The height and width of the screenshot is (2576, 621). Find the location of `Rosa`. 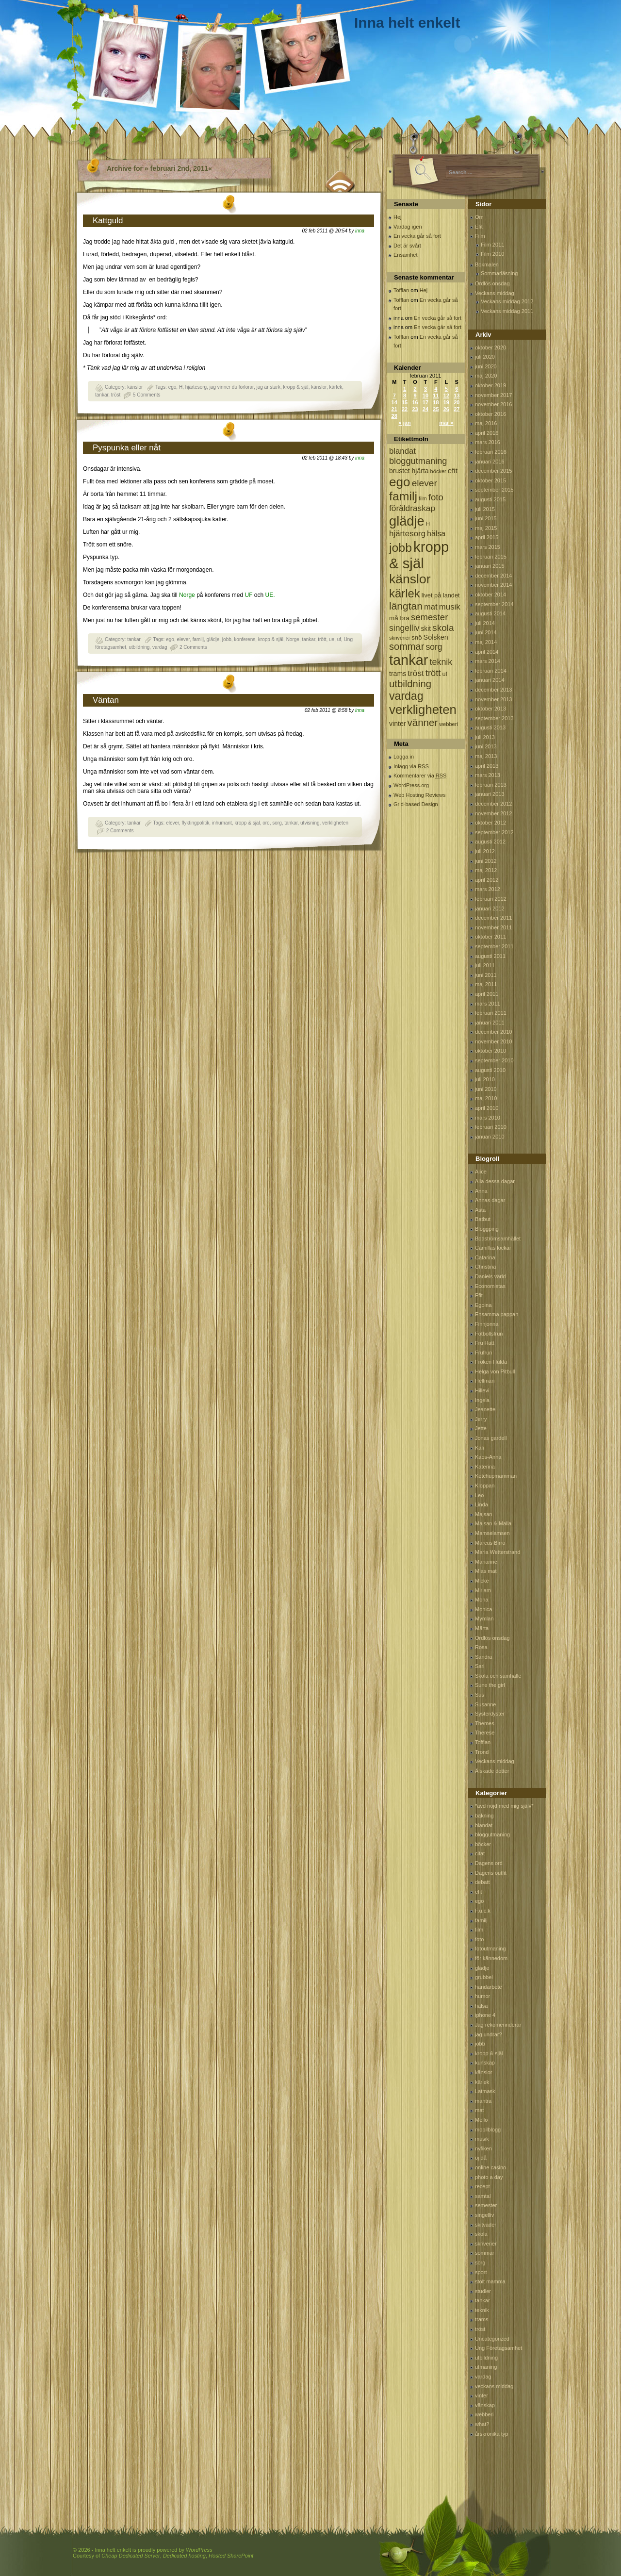

Rosa is located at coordinates (481, 1647).